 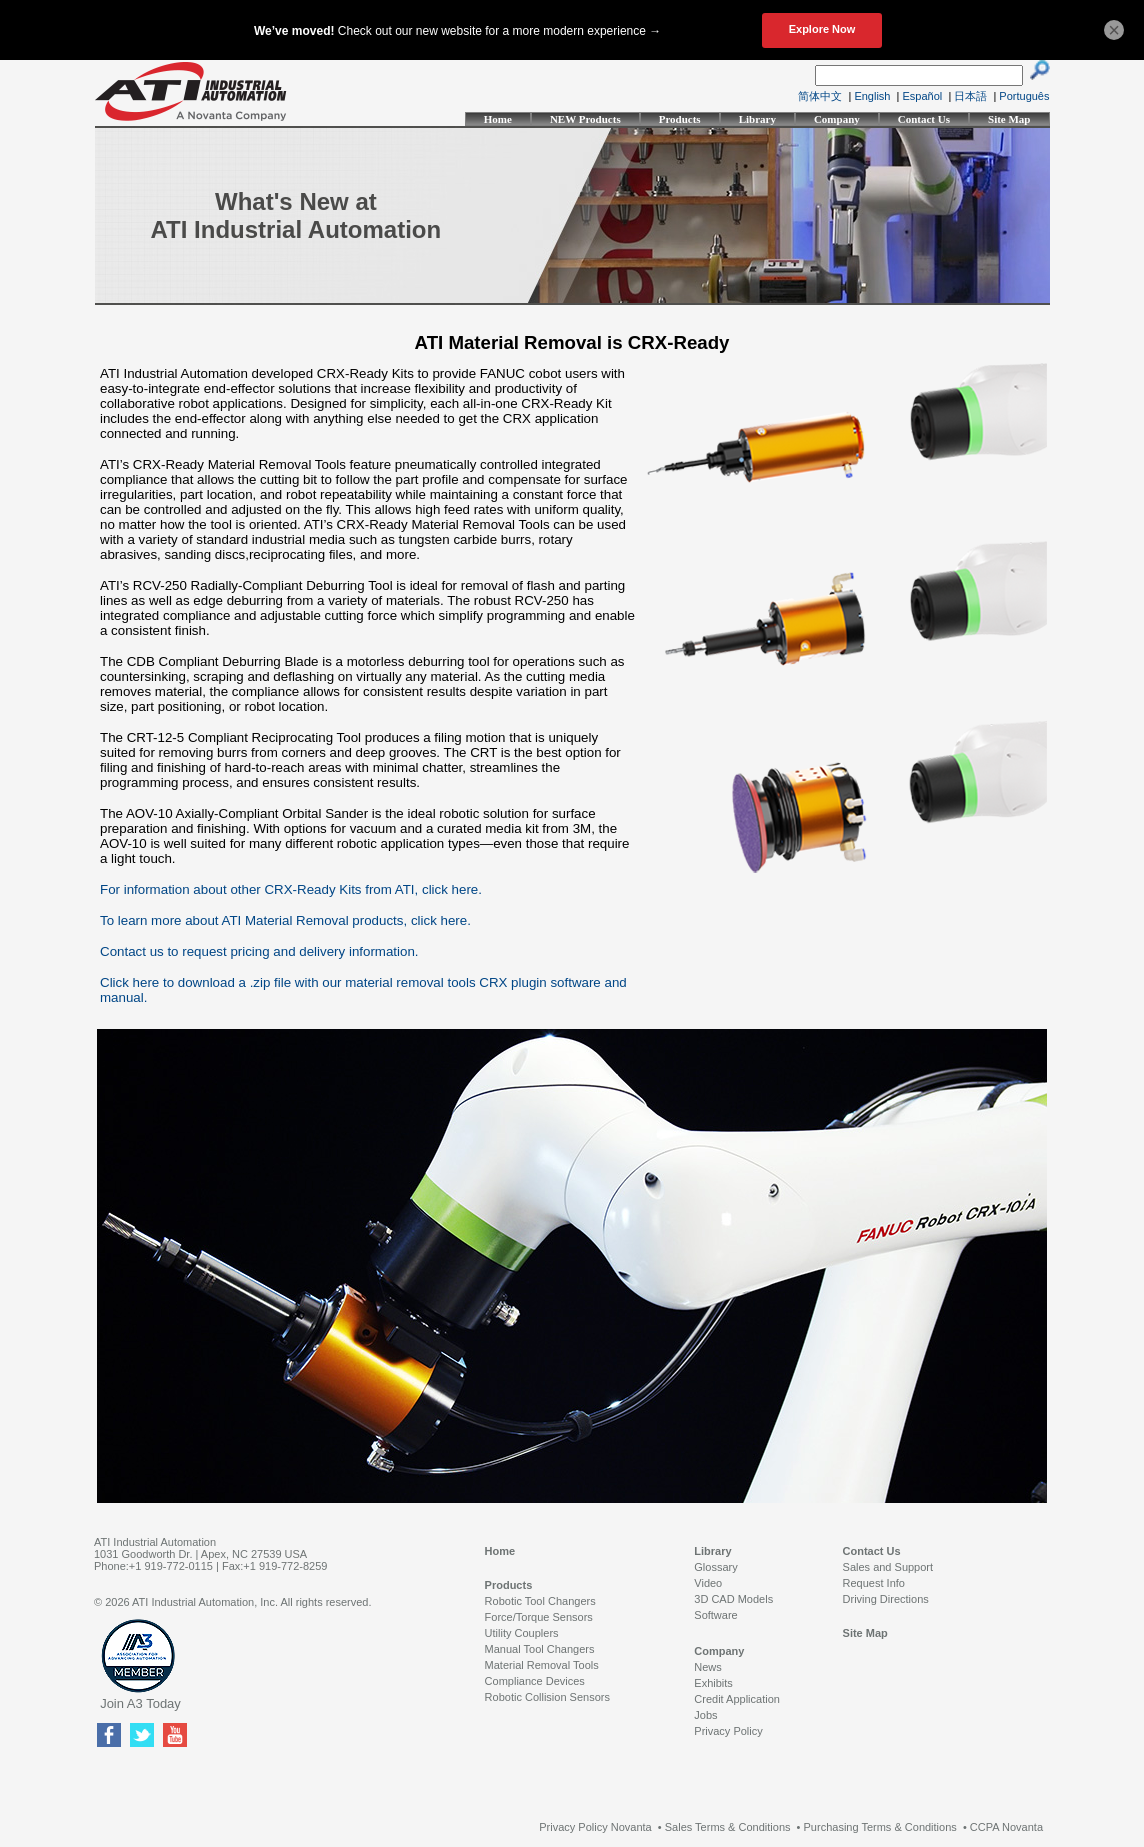 I want to click on Software, so click(x=715, y=1615).